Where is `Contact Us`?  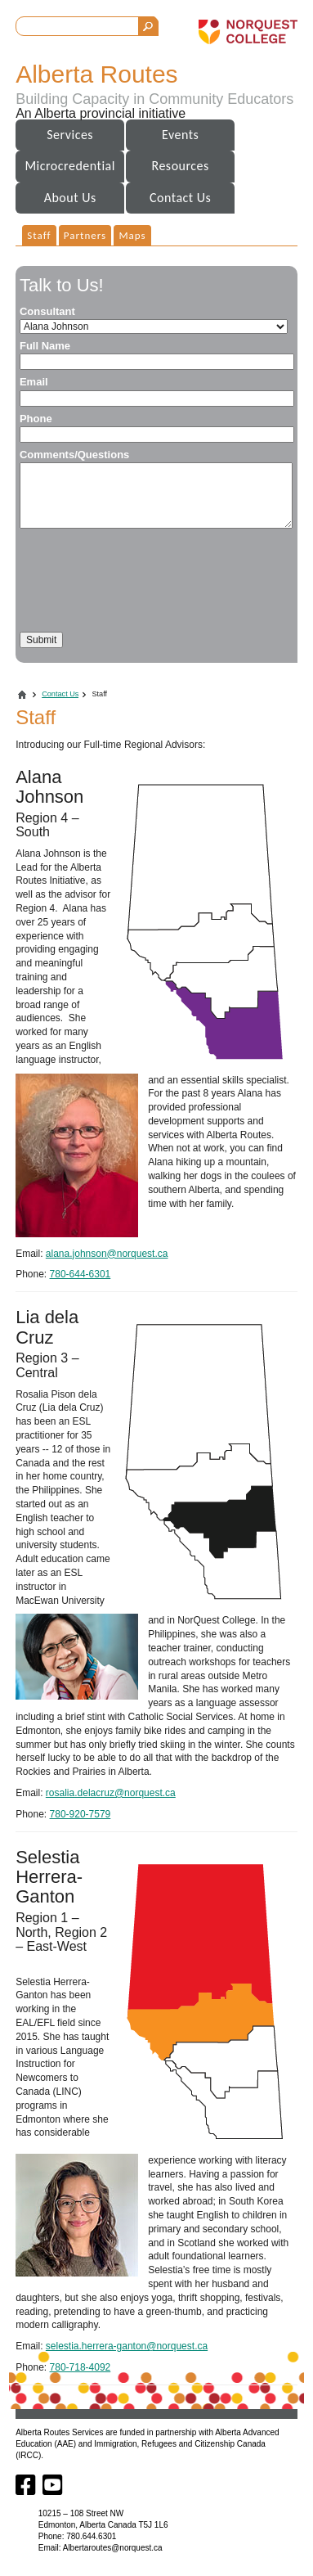
Contact Us is located at coordinates (180, 197).